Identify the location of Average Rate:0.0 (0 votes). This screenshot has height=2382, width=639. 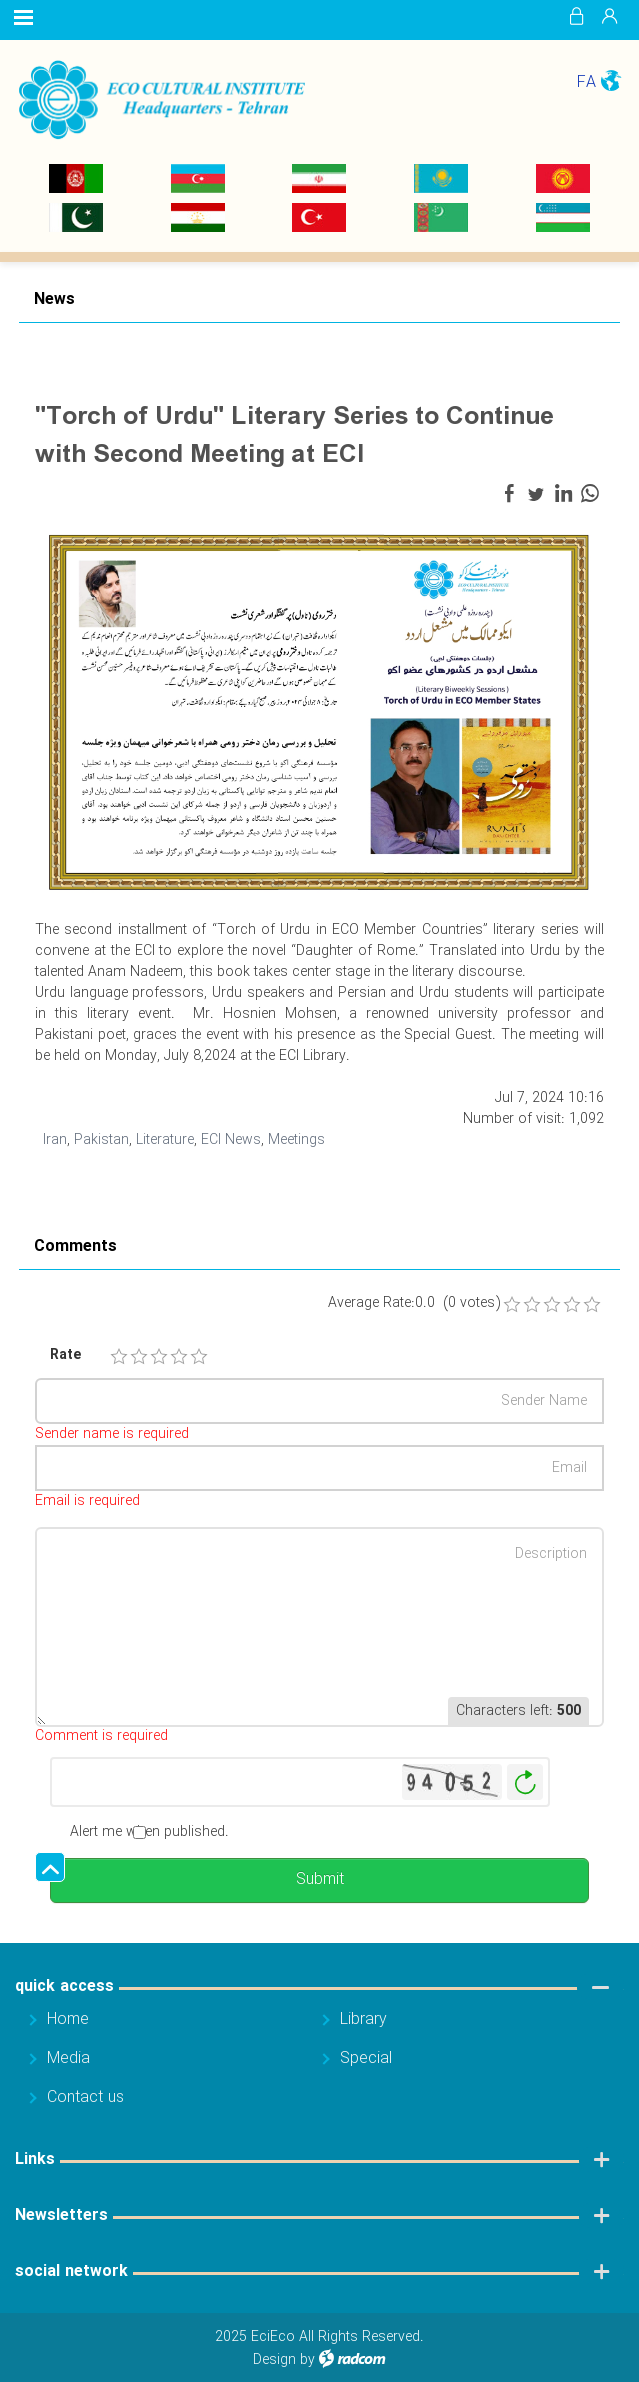
(414, 1303).